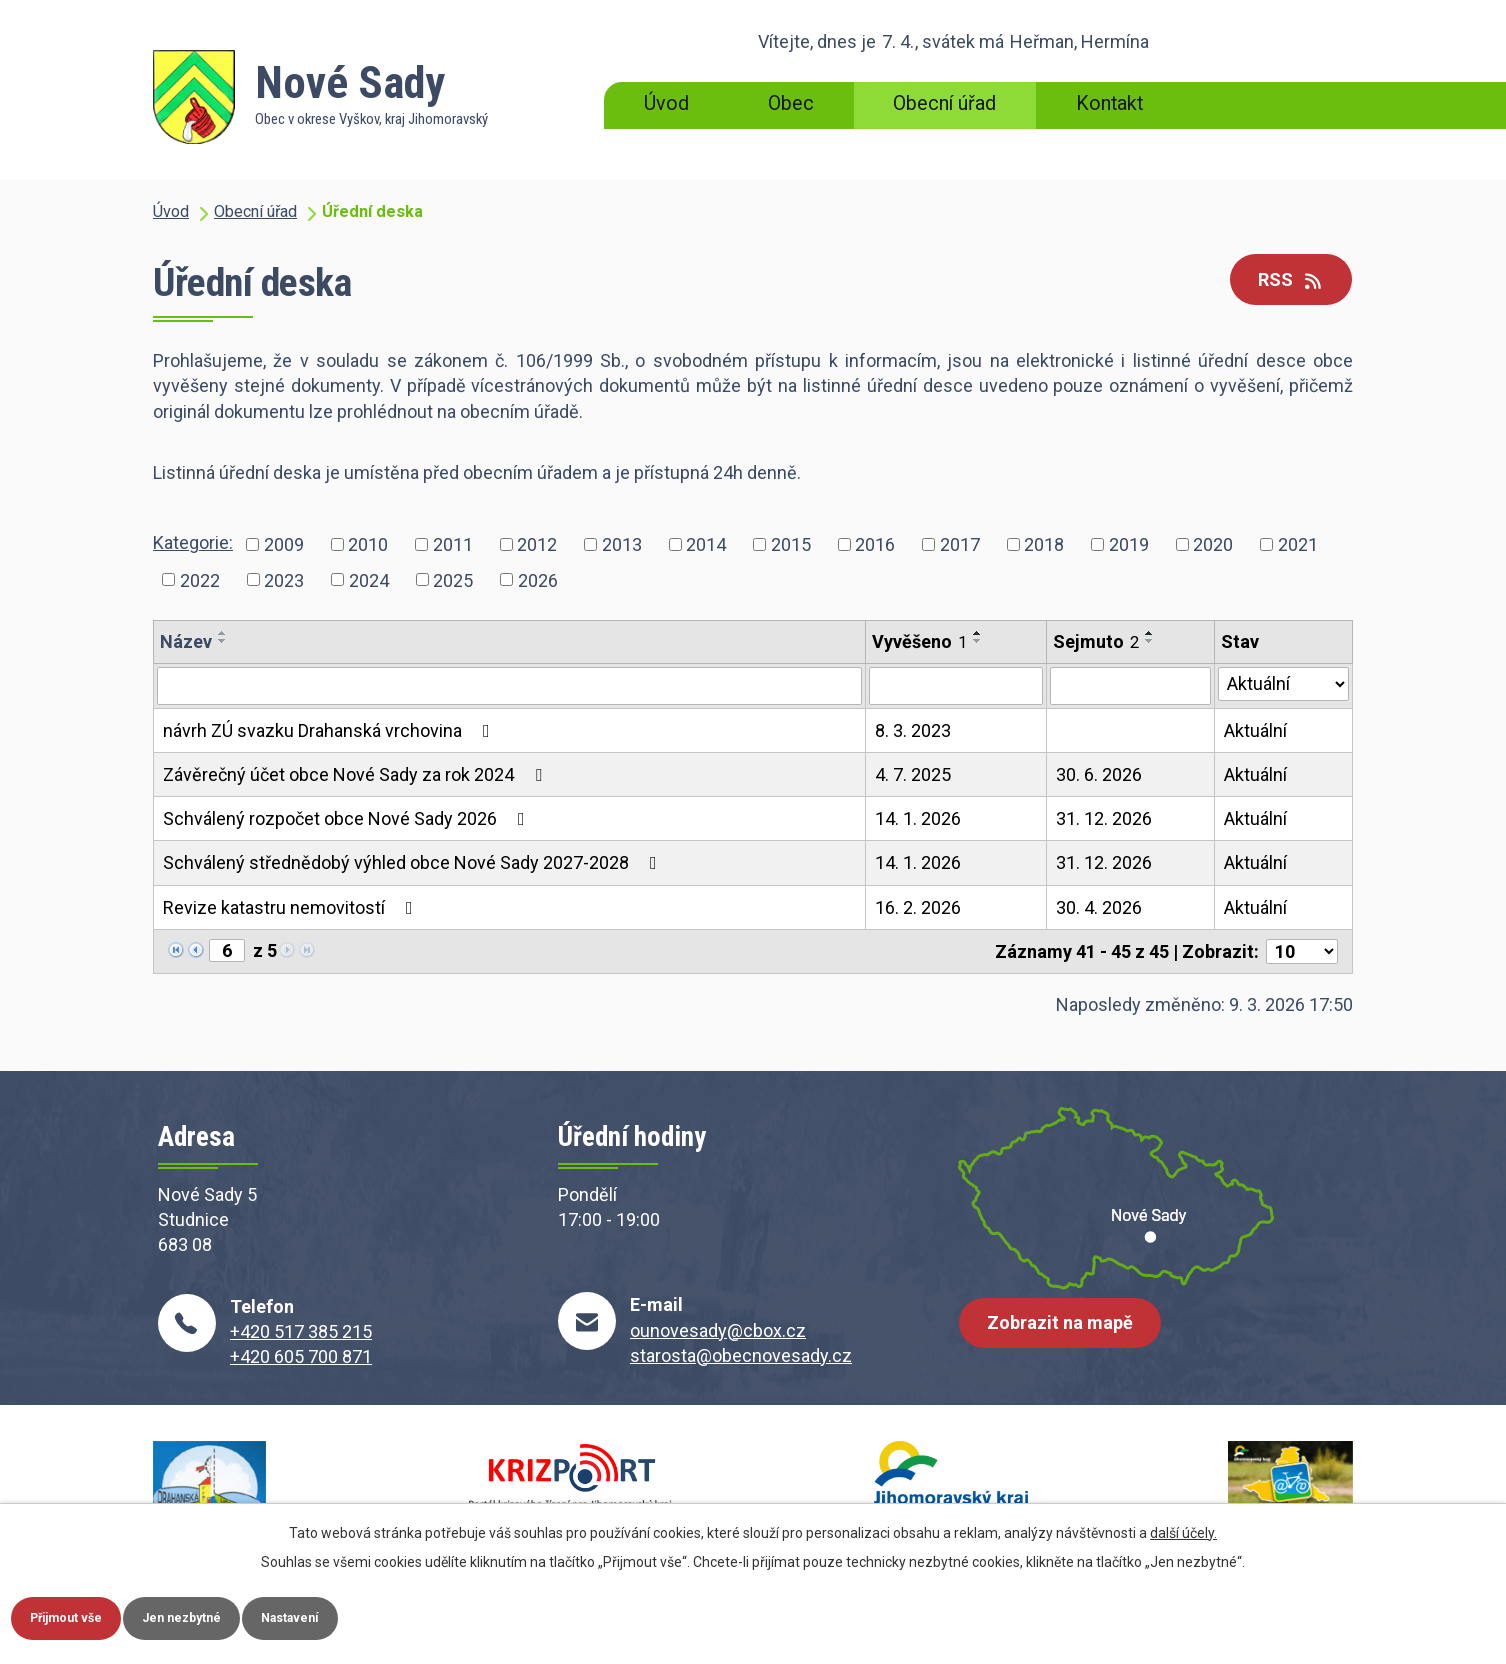 The width and height of the screenshot is (1506, 1664). I want to click on Obec, so click(791, 103).